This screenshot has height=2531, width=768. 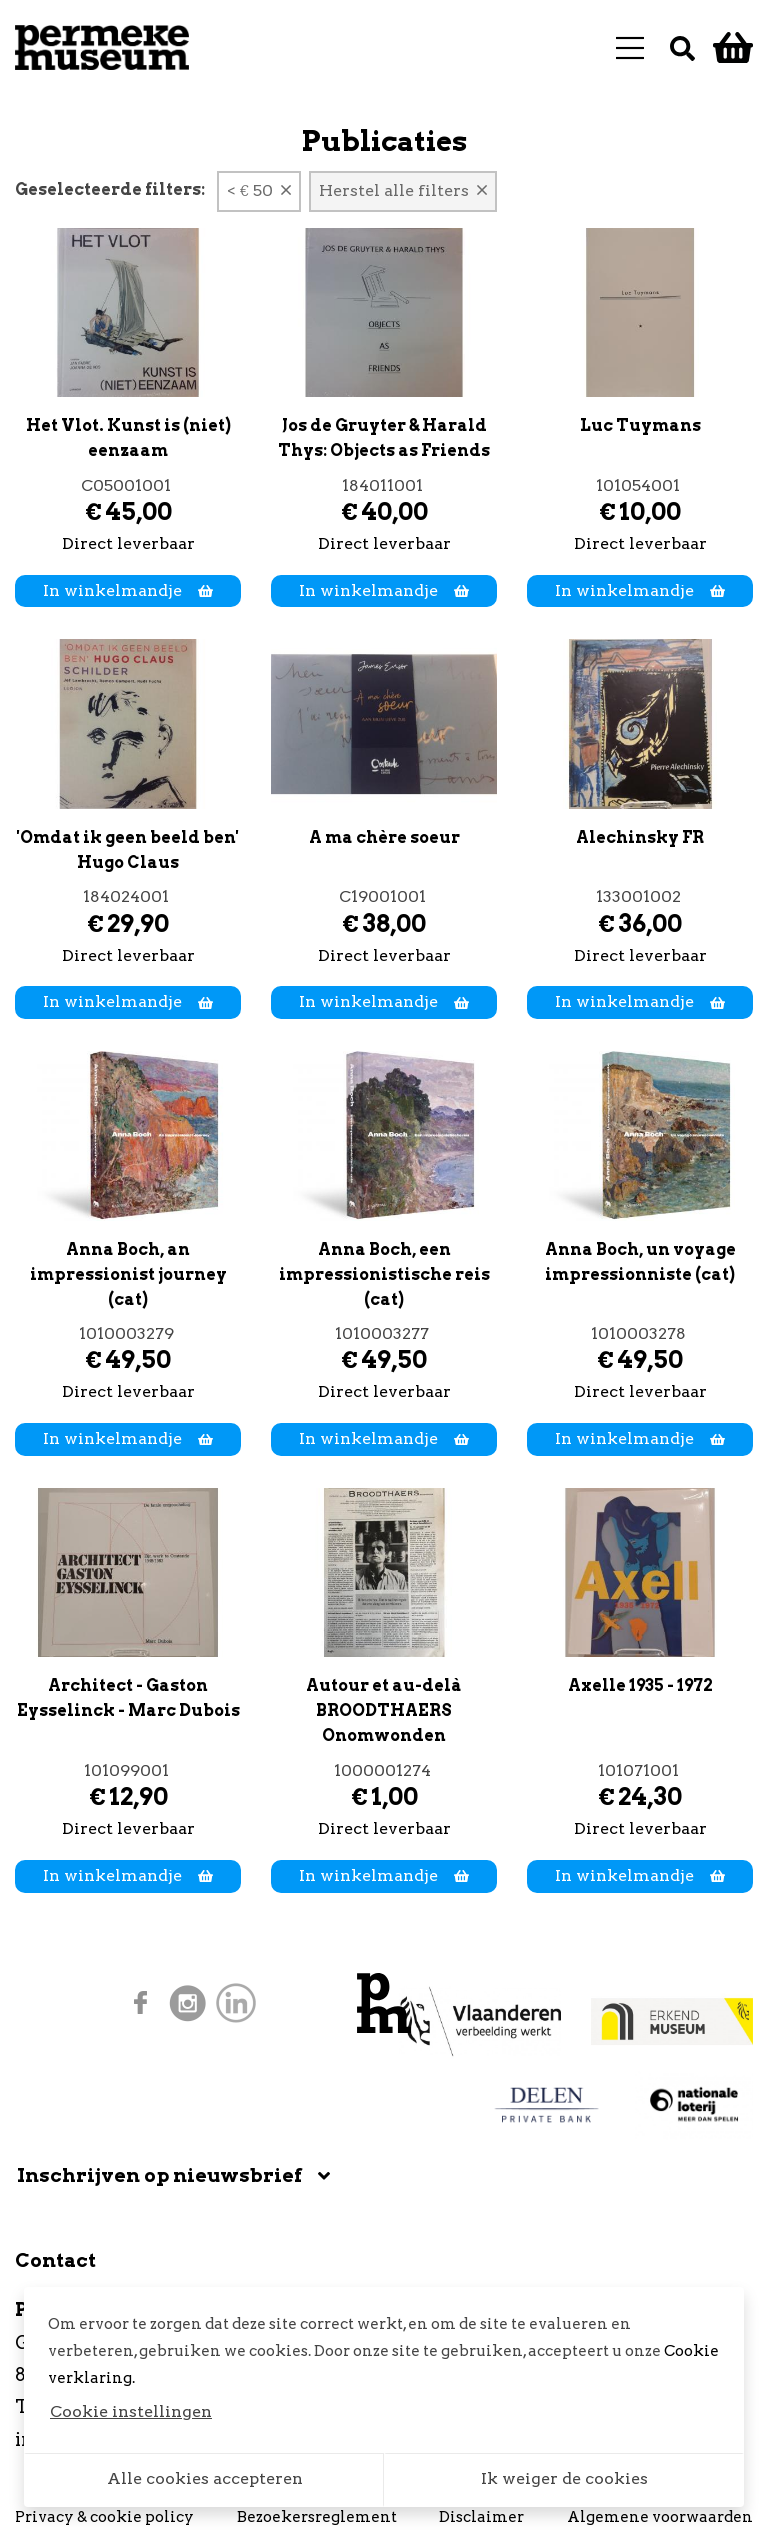 I want to click on Herstel alle filters, so click(x=403, y=190).